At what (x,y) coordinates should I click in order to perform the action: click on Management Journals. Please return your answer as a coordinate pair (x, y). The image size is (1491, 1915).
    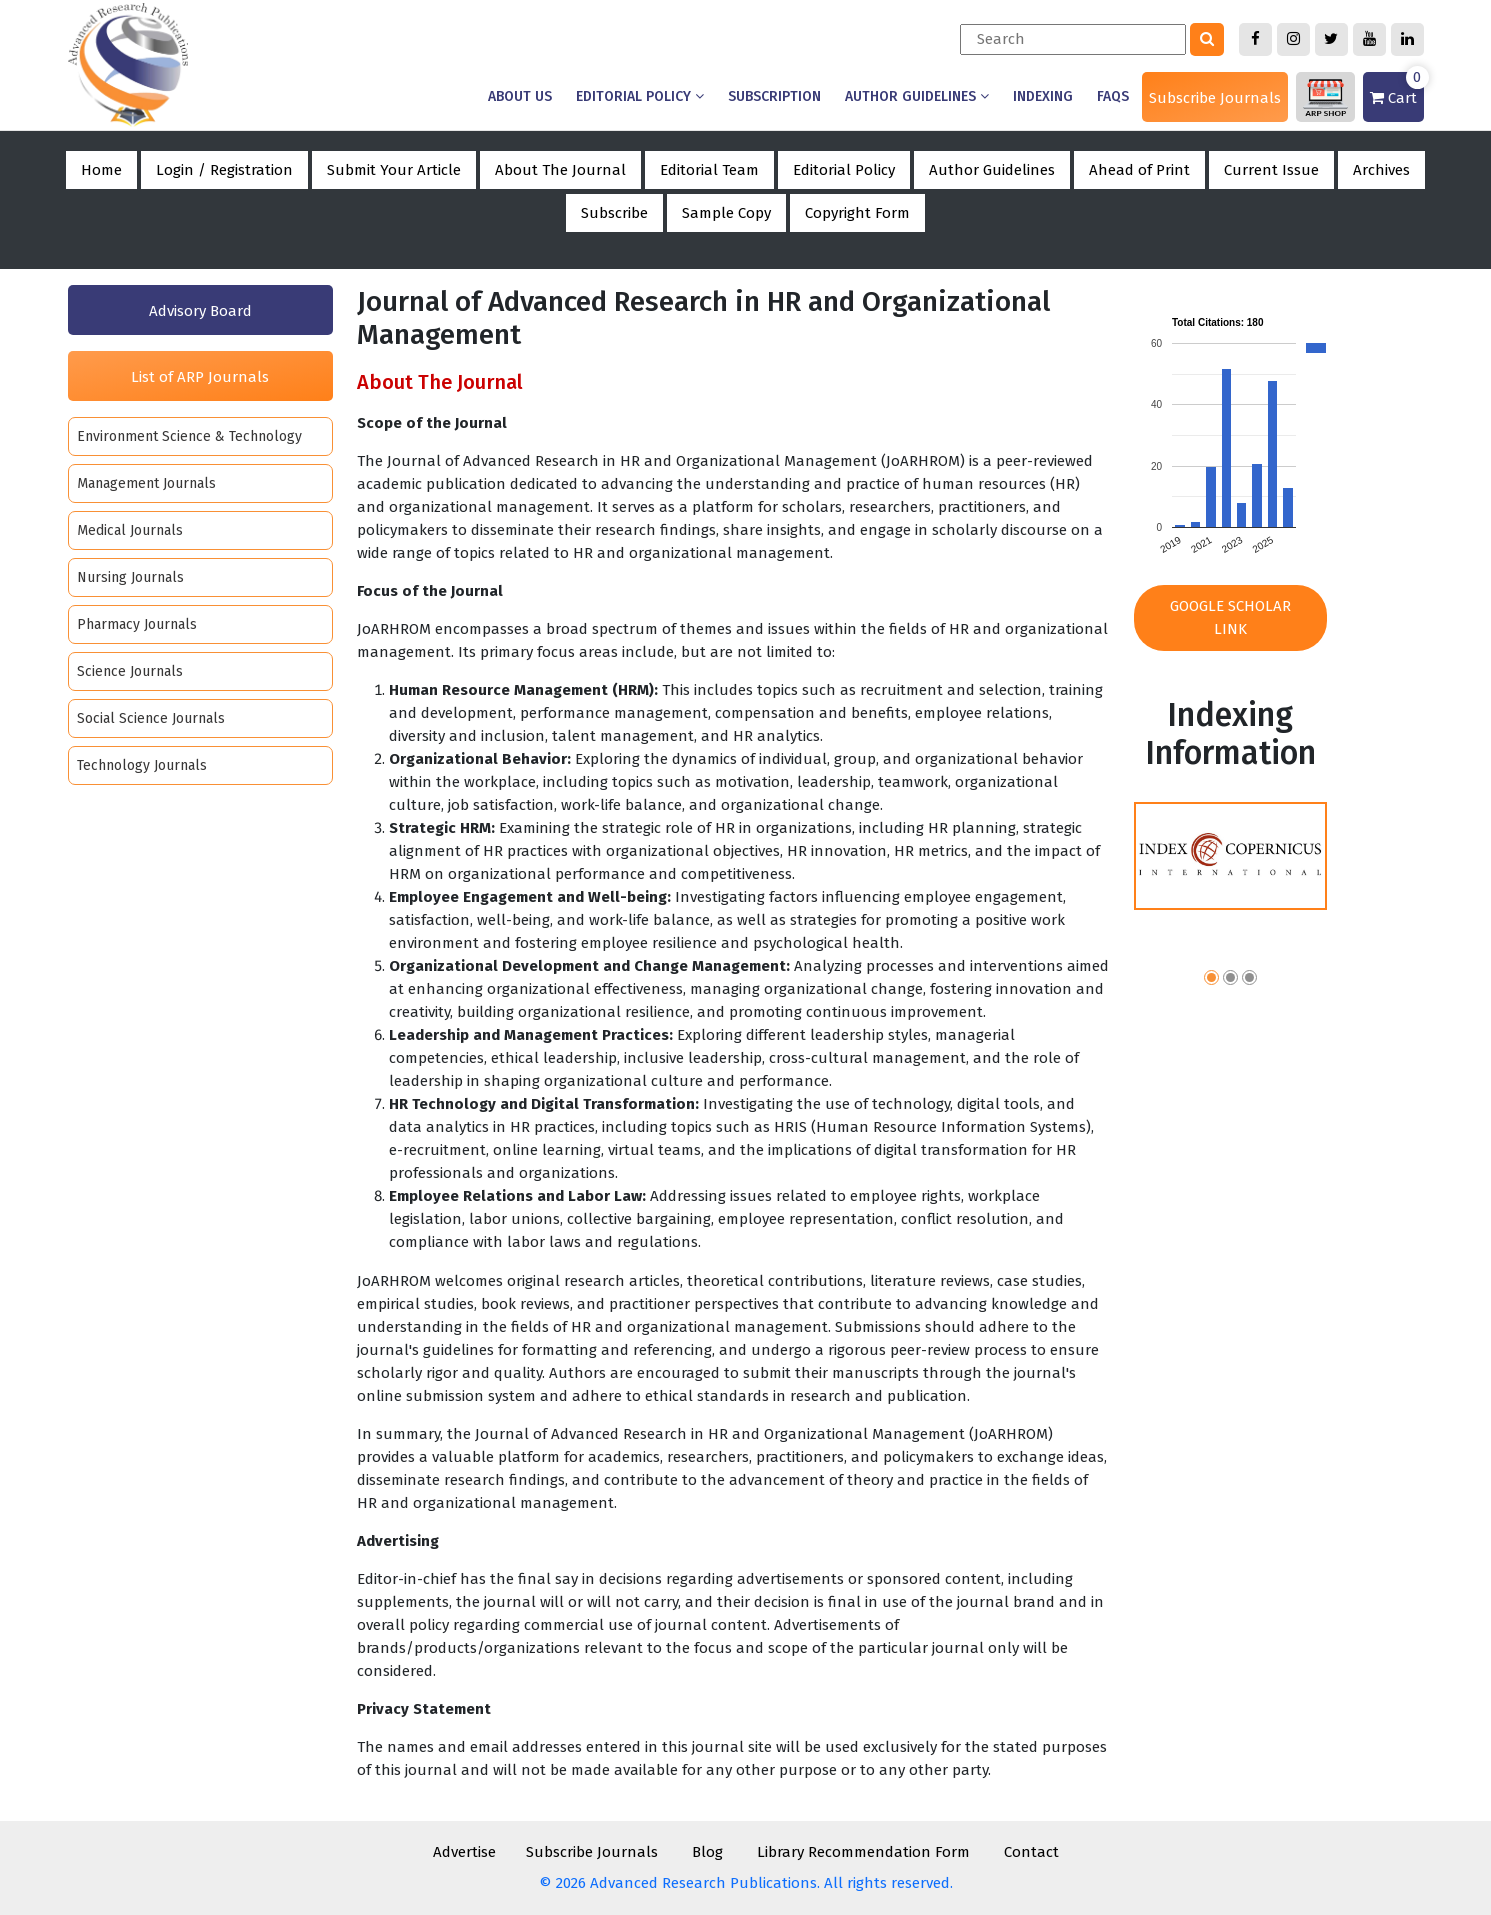
    Looking at the image, I should click on (146, 483).